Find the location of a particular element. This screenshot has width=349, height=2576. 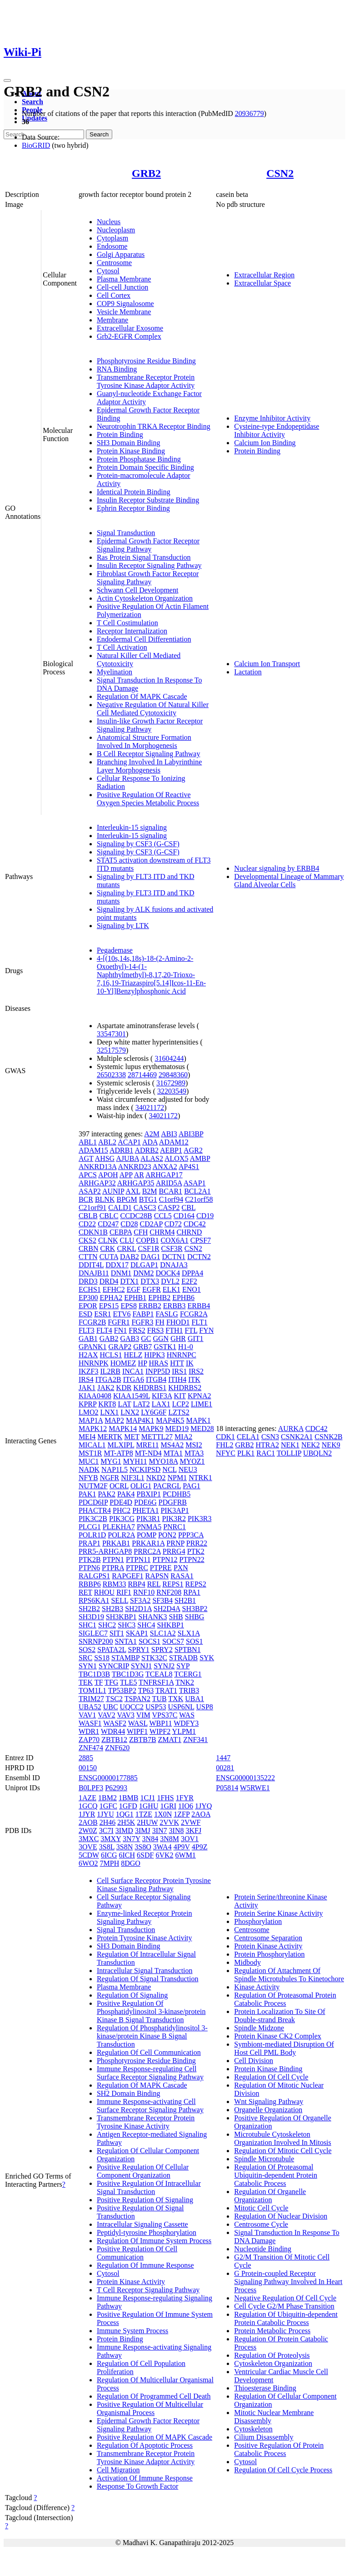

NIF3L1 is located at coordinates (133, 1477).